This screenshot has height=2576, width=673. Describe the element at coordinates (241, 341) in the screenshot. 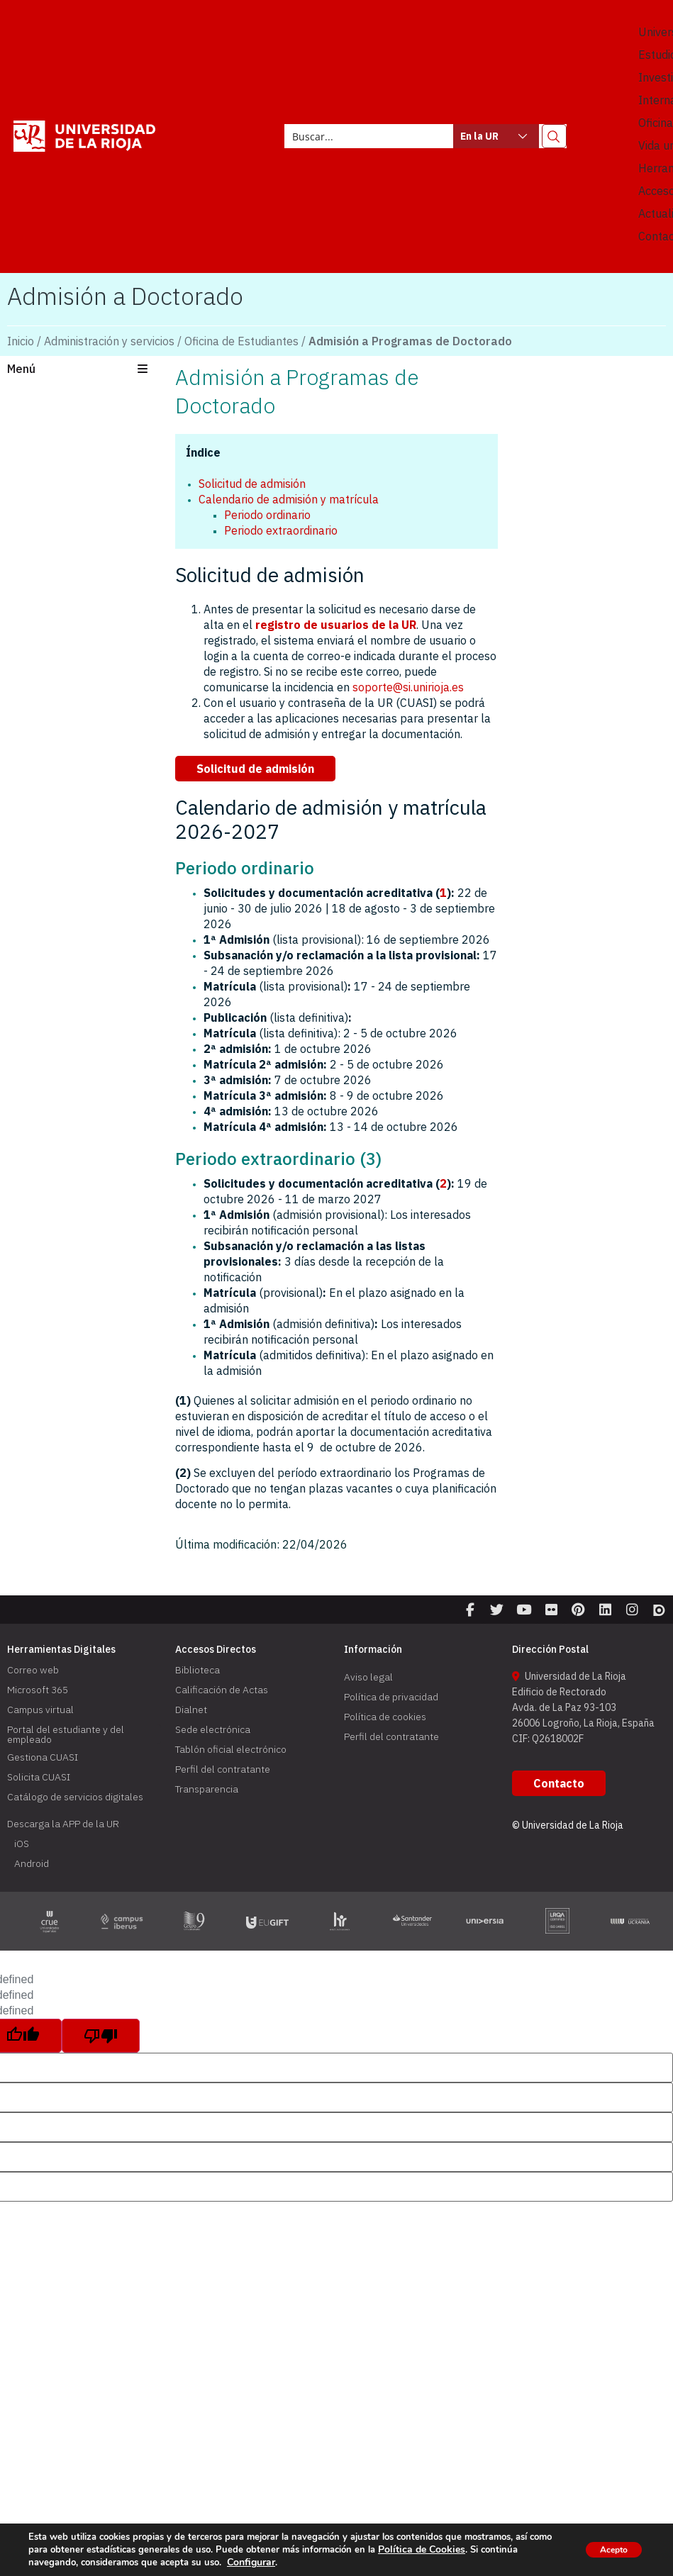

I see `Oficina de Estudiantes` at that location.